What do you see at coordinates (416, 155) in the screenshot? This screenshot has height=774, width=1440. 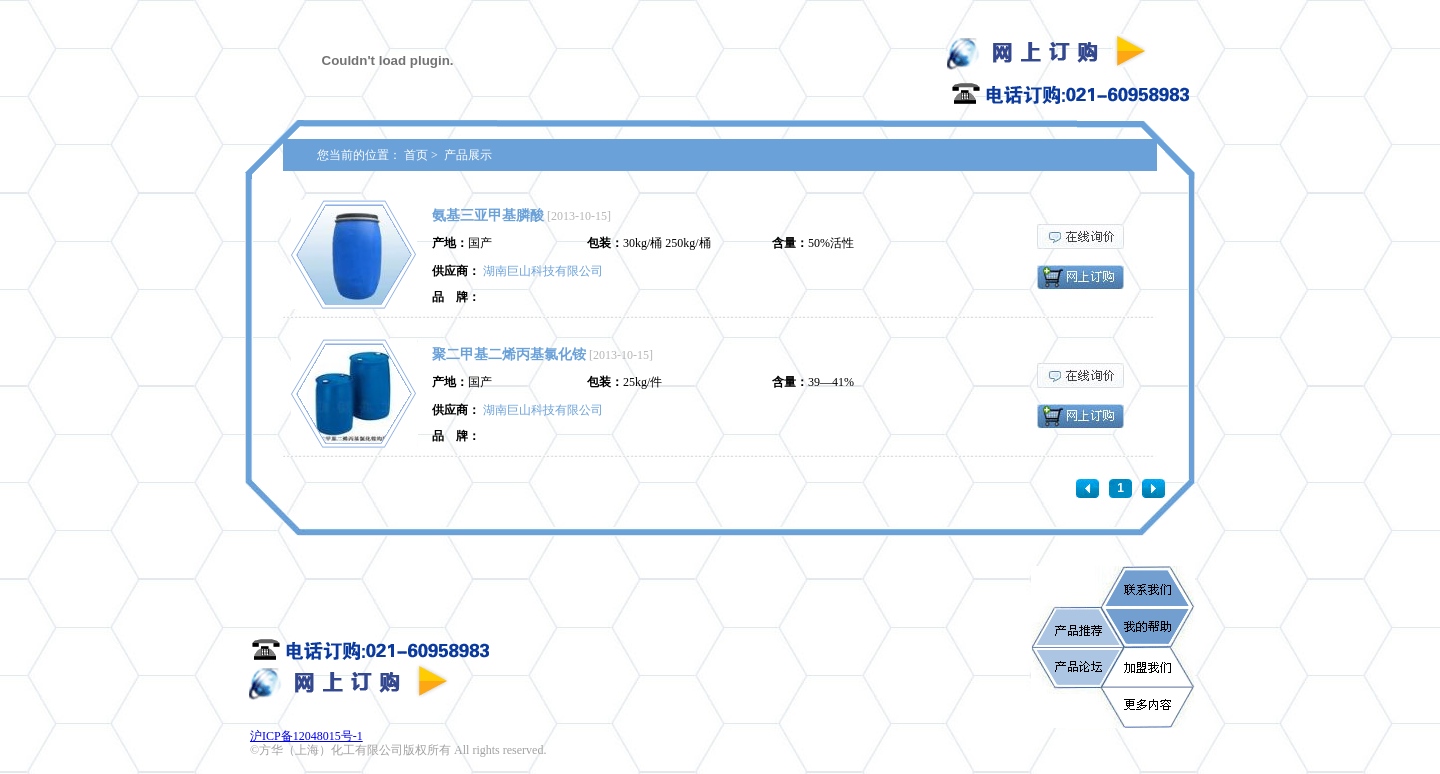 I see `首页` at bounding box center [416, 155].